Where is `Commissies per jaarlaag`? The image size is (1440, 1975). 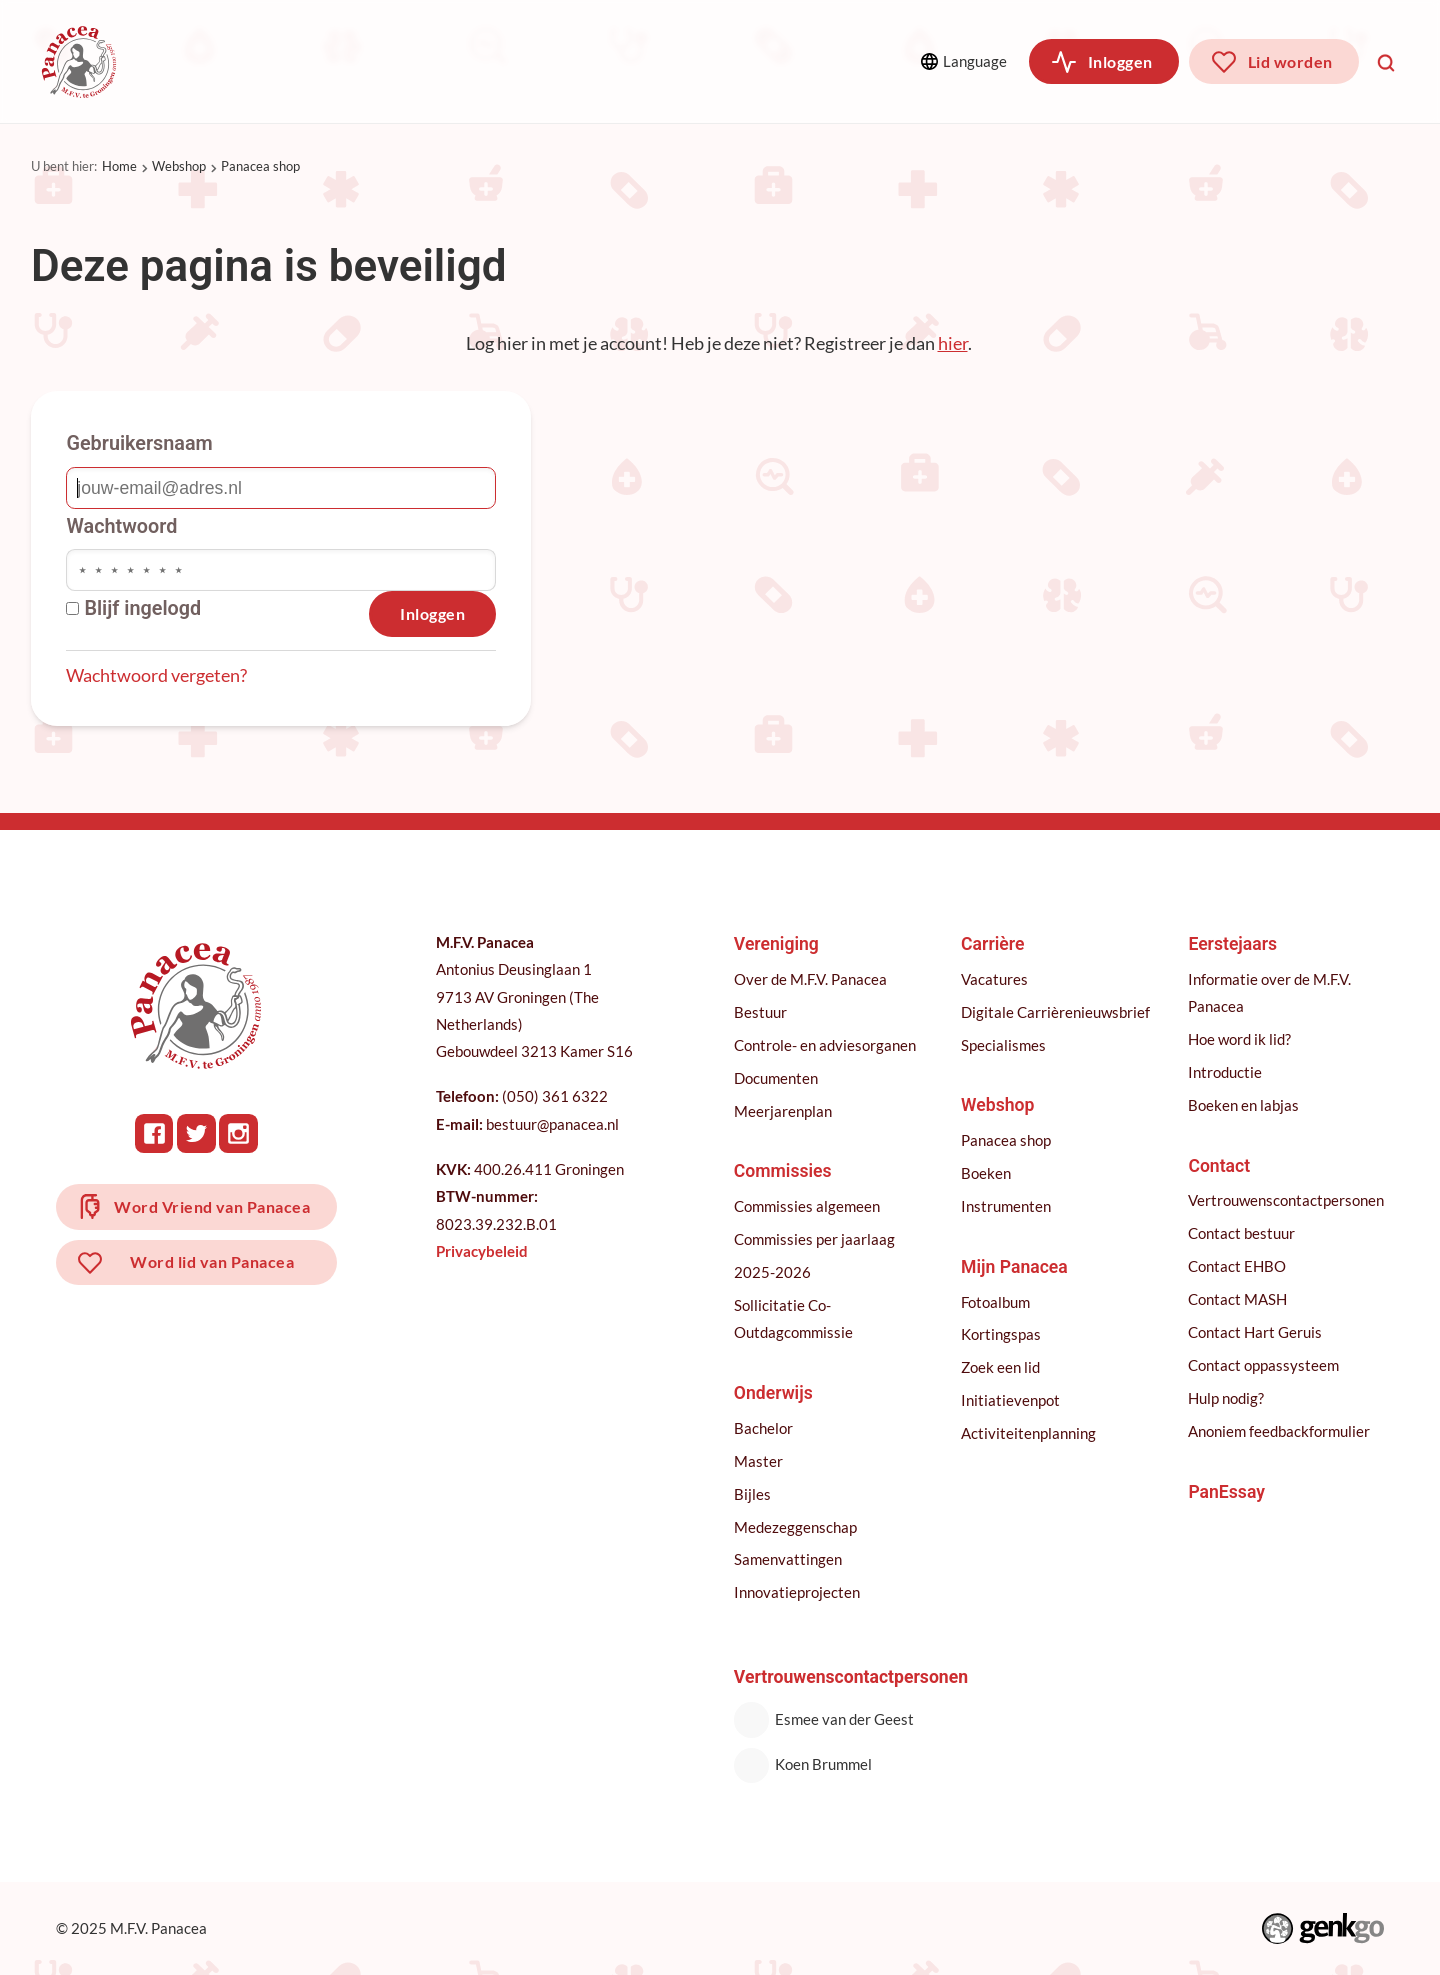 Commissies per jaarlaag is located at coordinates (814, 1239).